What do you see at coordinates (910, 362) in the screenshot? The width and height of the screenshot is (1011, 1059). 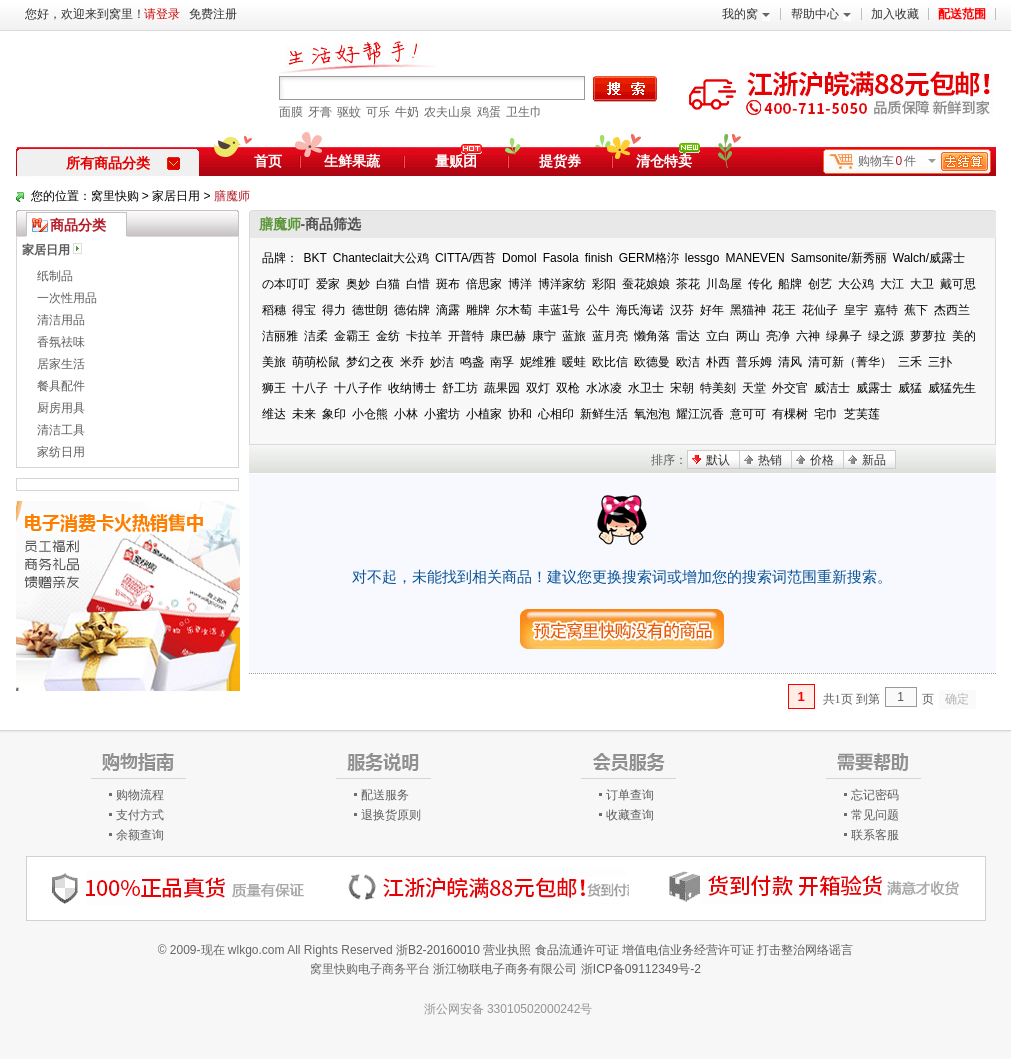 I see `三禾` at bounding box center [910, 362].